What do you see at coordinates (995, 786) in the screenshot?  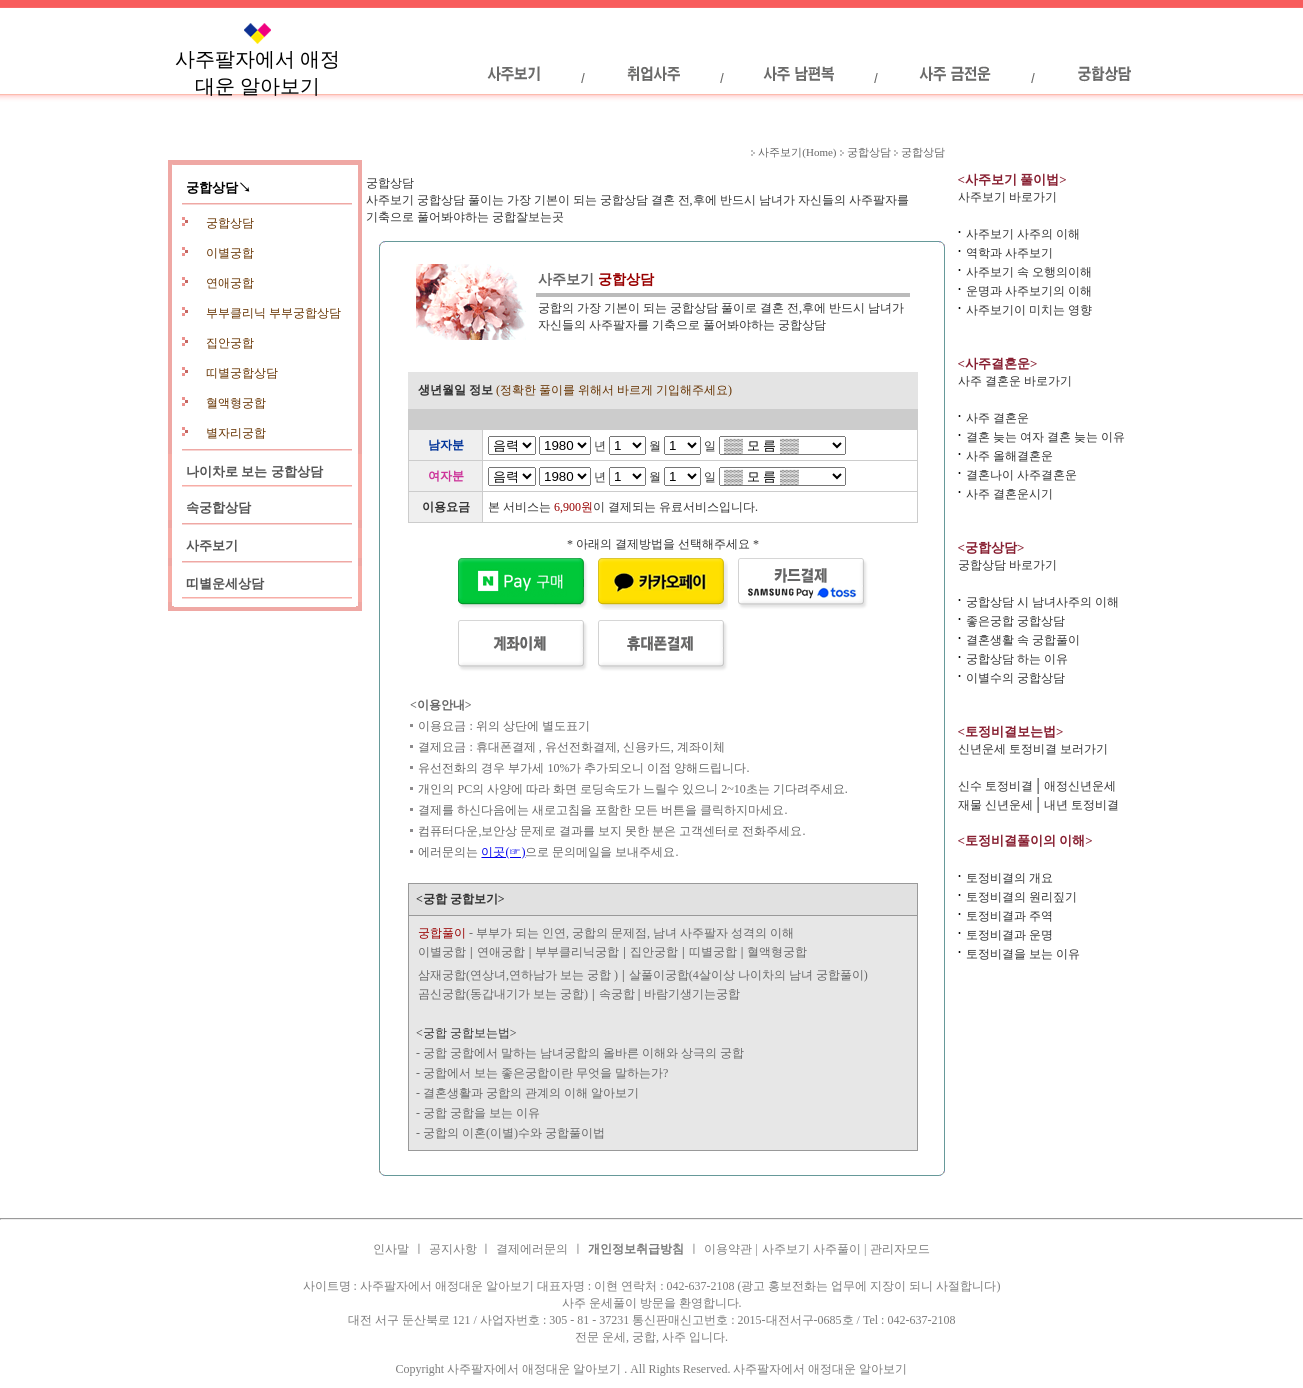 I see `신수 토정비결` at bounding box center [995, 786].